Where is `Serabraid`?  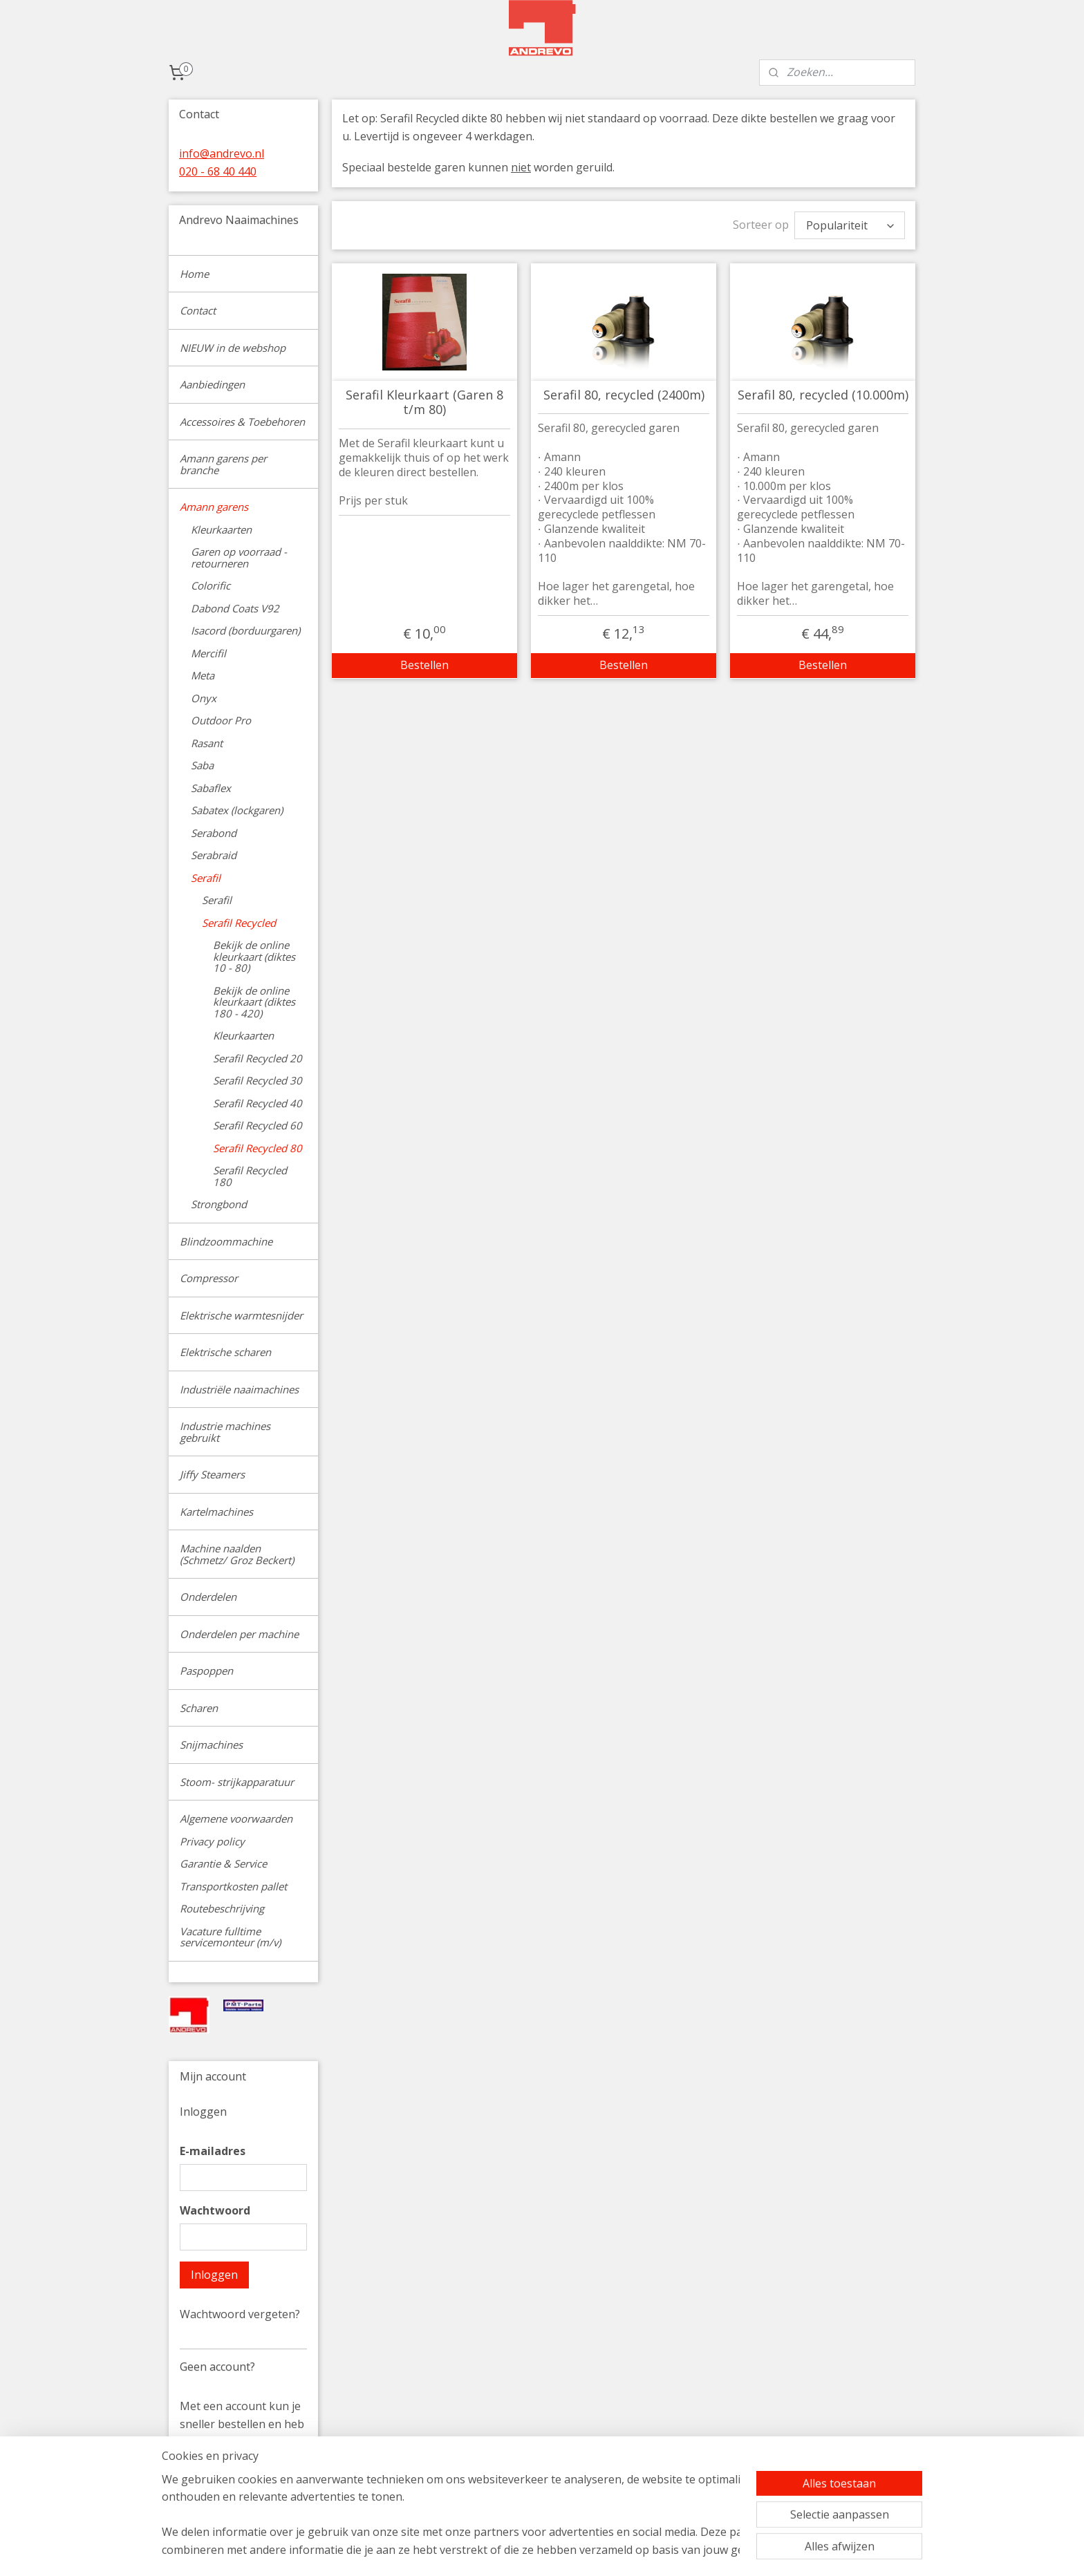 Serabraid is located at coordinates (213, 855).